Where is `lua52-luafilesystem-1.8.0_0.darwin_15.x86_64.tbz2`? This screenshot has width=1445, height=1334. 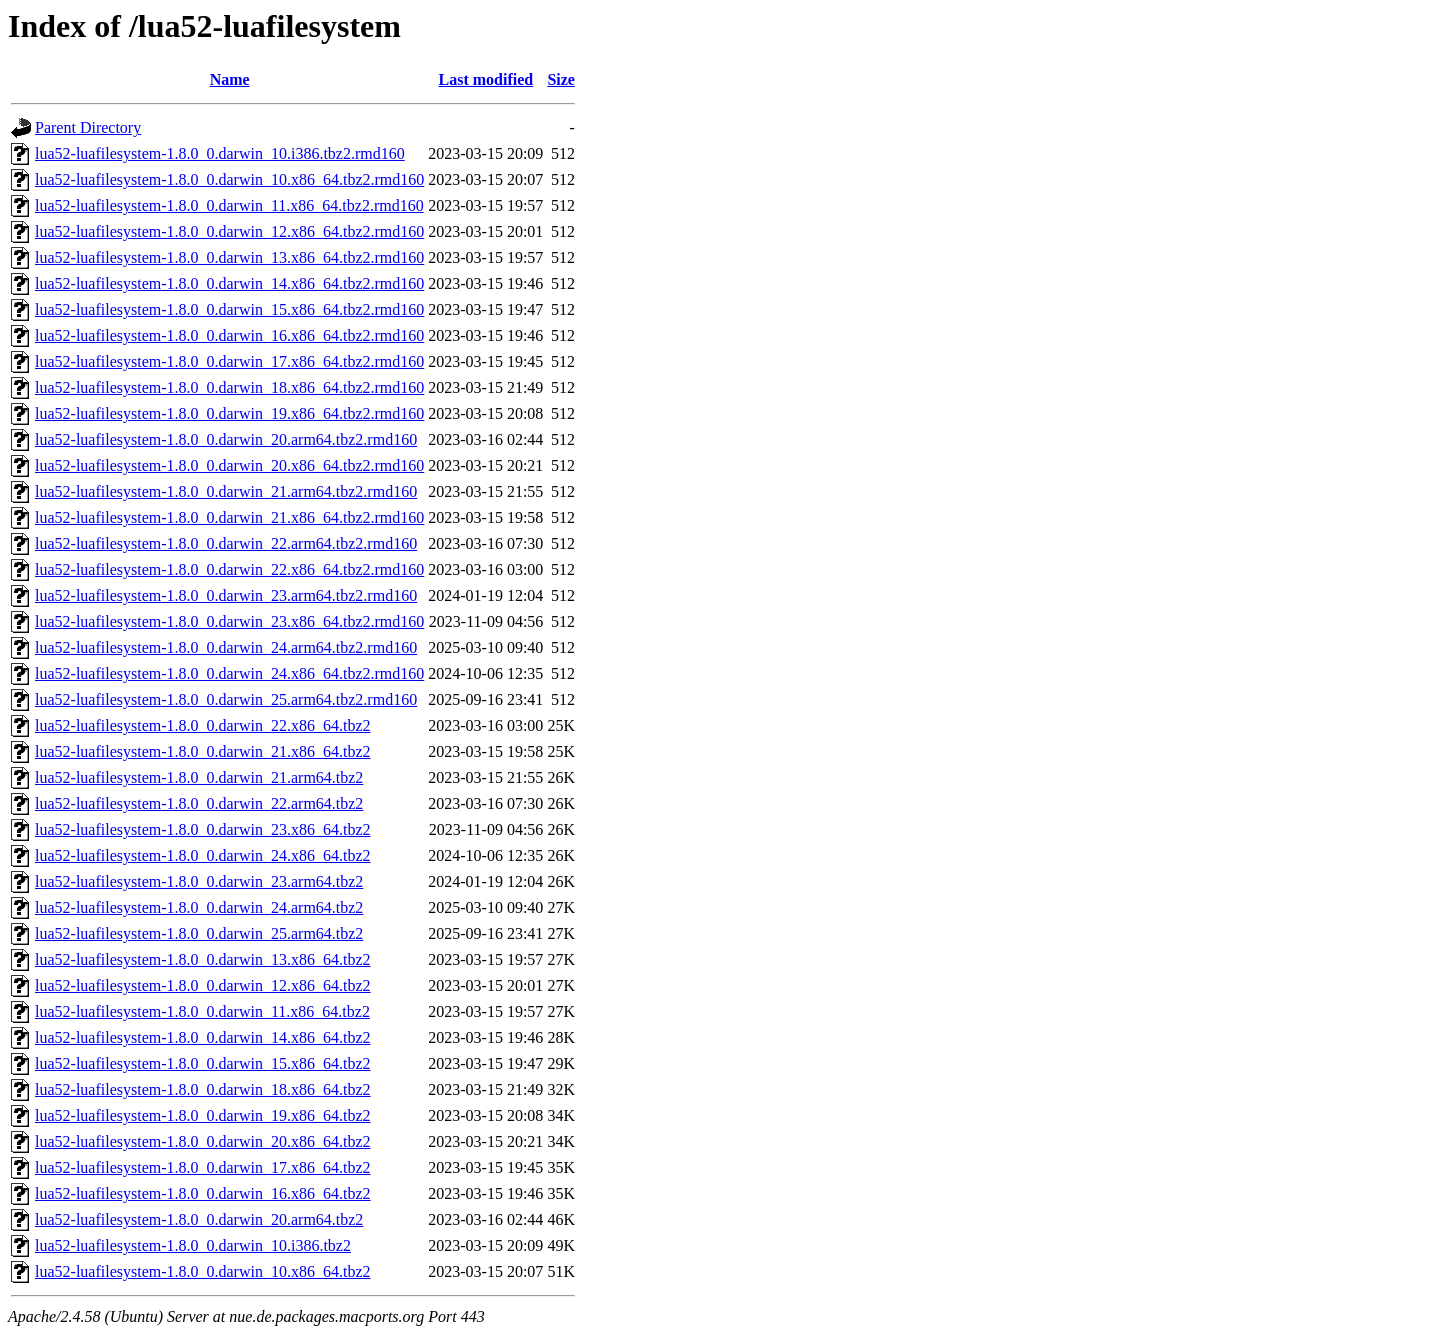
lua52-luafilesystem-1.8.0_0.darwin_15.x86_64.tbz2 is located at coordinates (203, 1063).